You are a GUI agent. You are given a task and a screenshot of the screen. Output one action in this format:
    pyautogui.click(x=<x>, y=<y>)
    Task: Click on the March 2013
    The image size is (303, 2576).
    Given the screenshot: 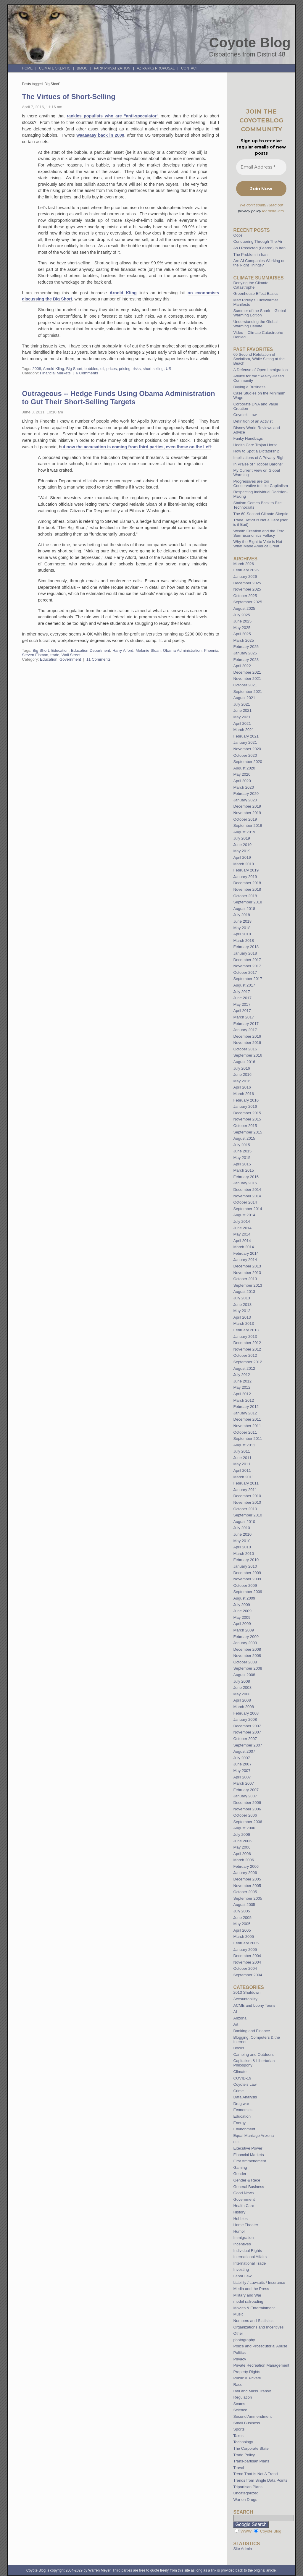 What is the action you would take?
    pyautogui.click(x=243, y=1323)
    